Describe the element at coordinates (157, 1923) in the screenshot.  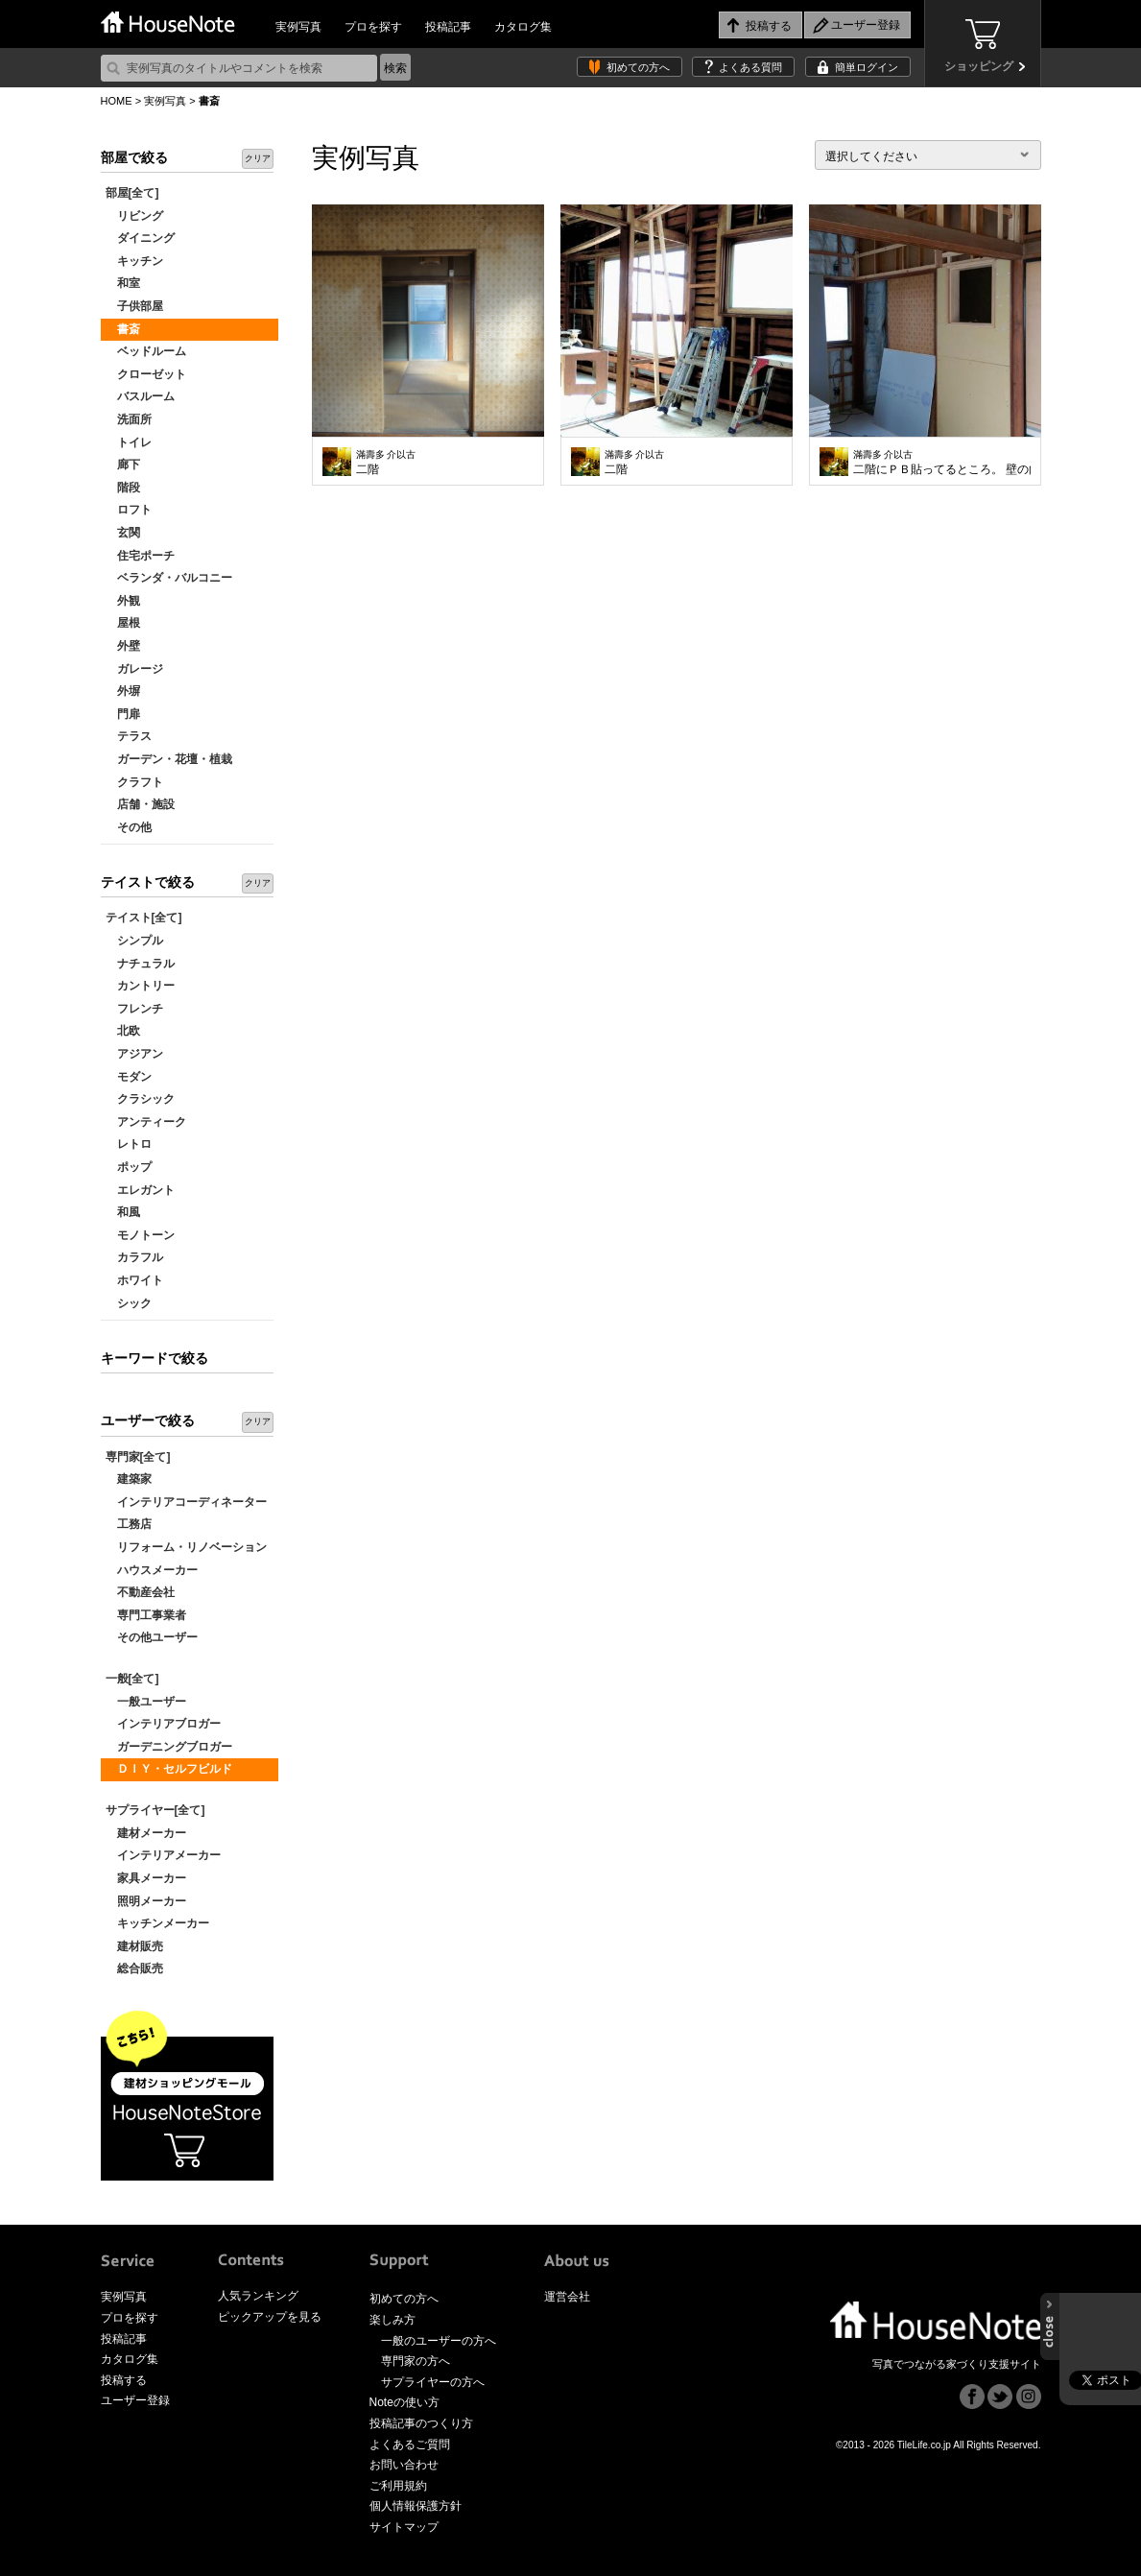
I see `キッチンメーカー` at that location.